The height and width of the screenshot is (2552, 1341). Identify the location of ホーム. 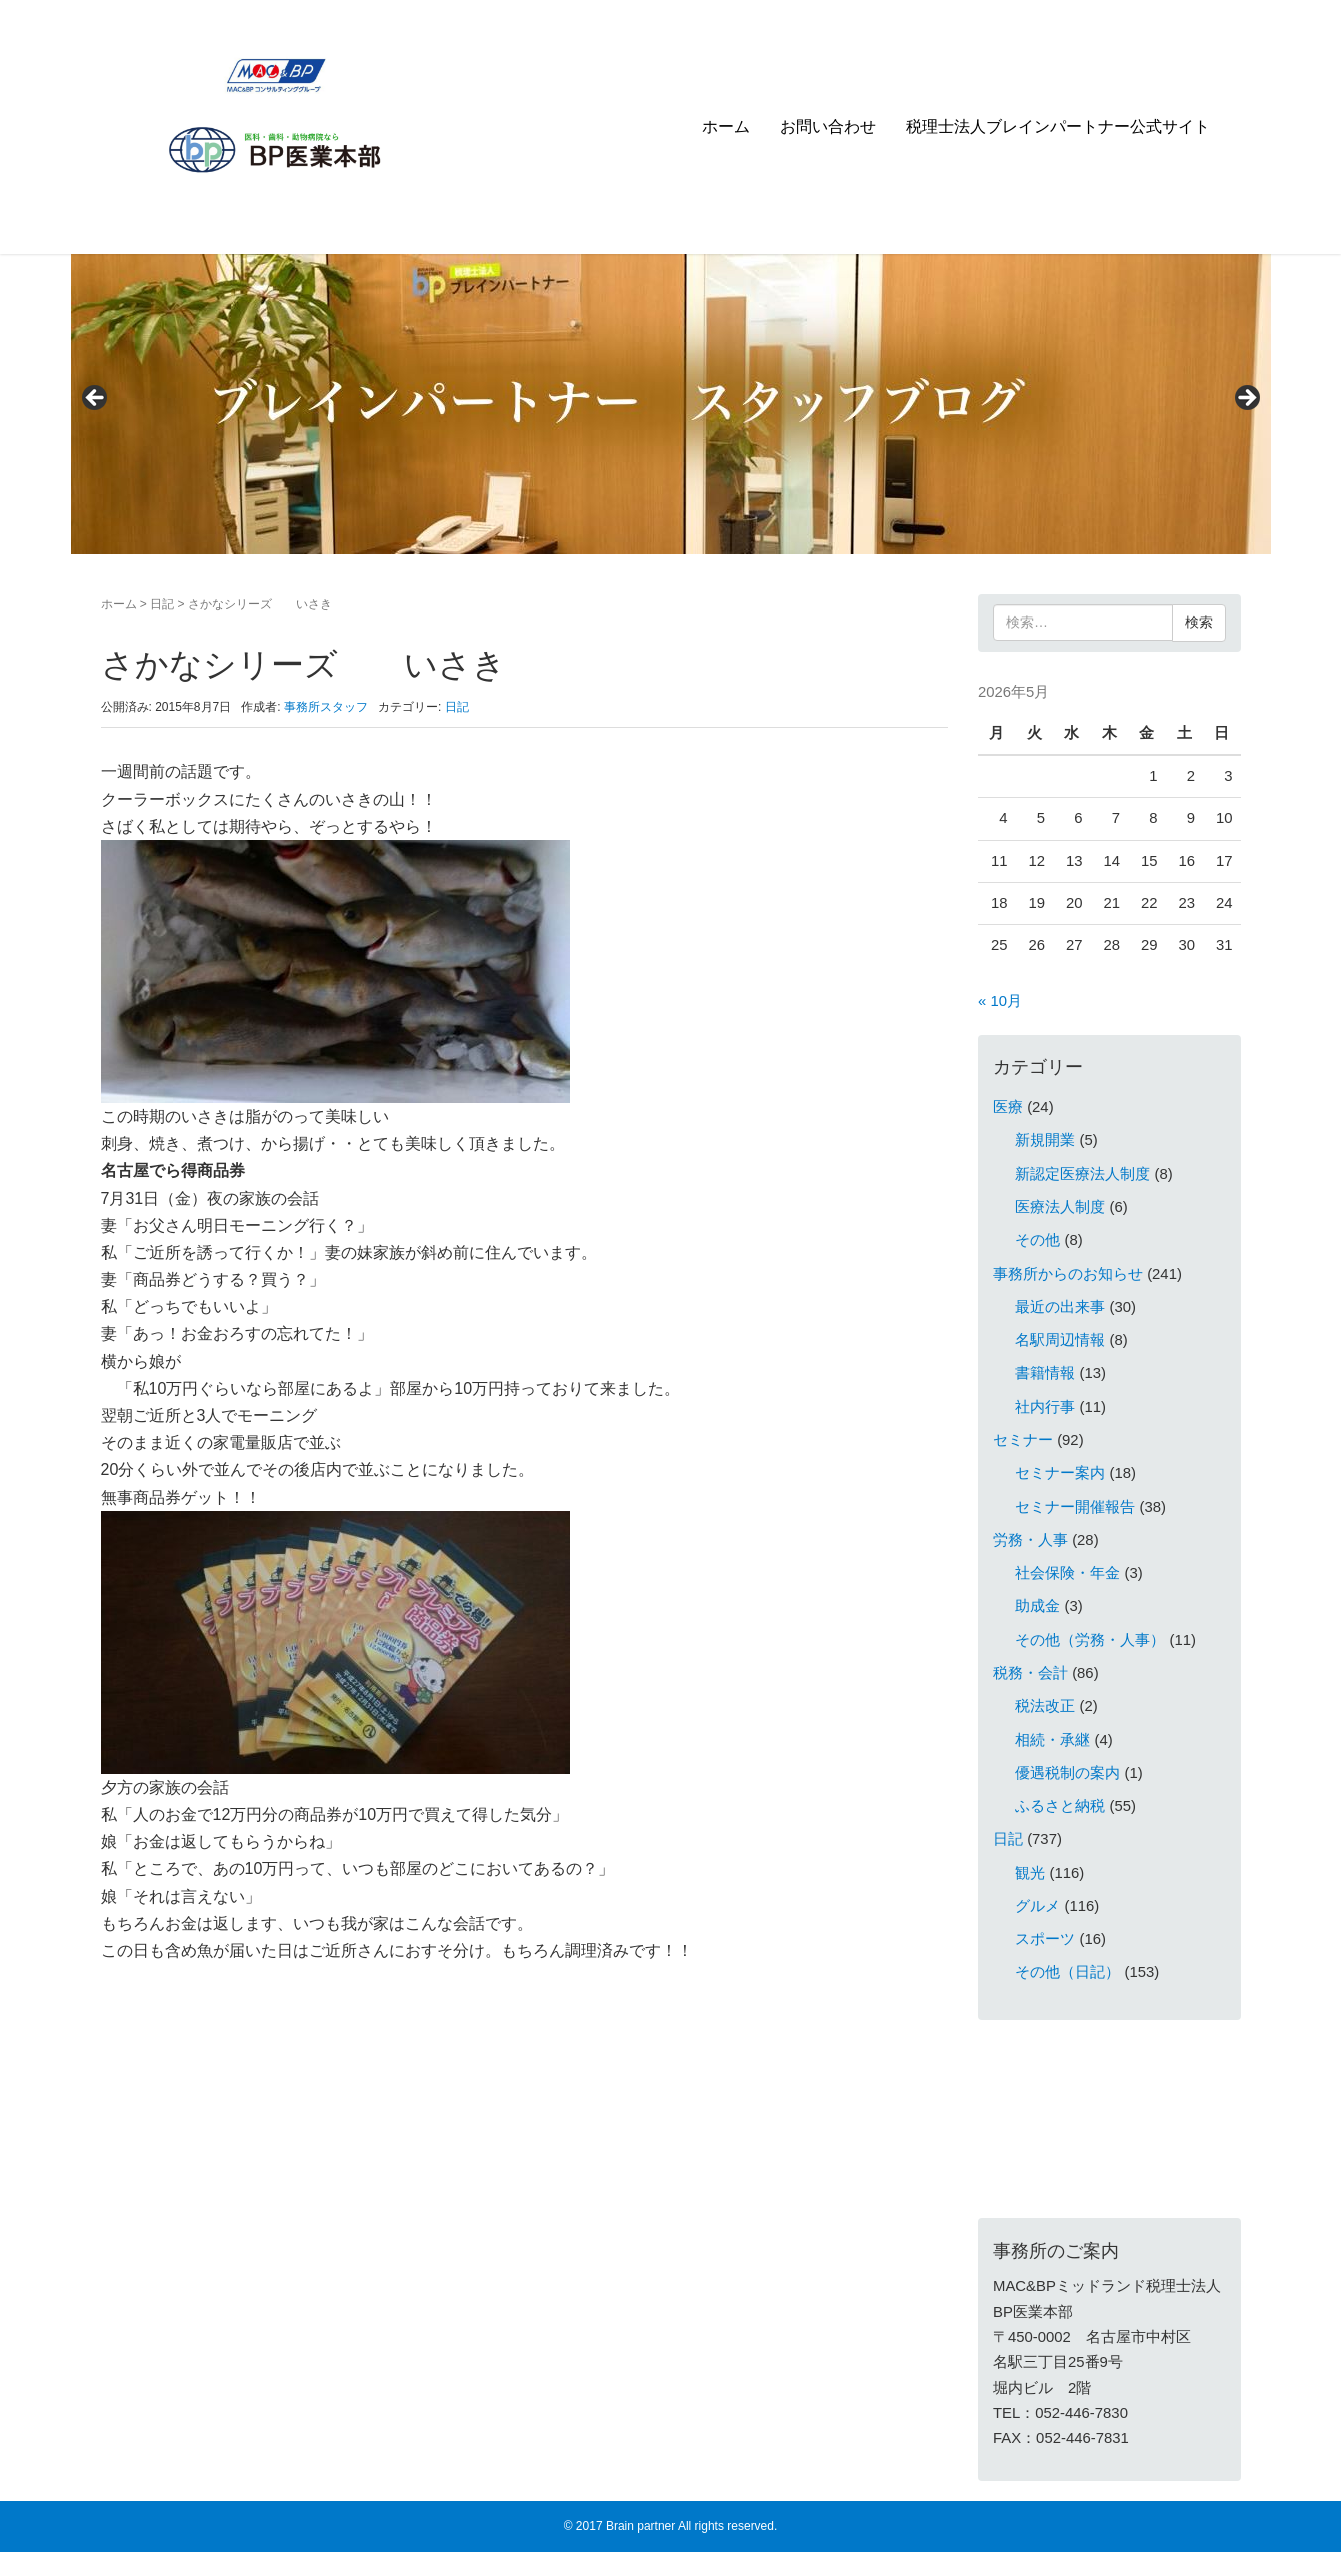
(726, 126).